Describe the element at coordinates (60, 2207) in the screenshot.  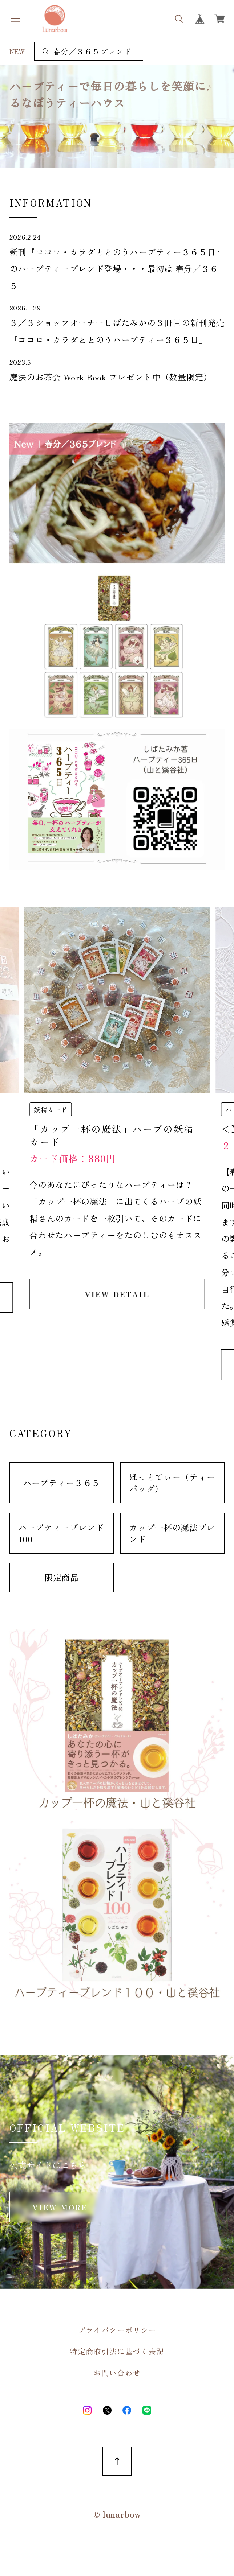
I see `VIEW MORE` at that location.